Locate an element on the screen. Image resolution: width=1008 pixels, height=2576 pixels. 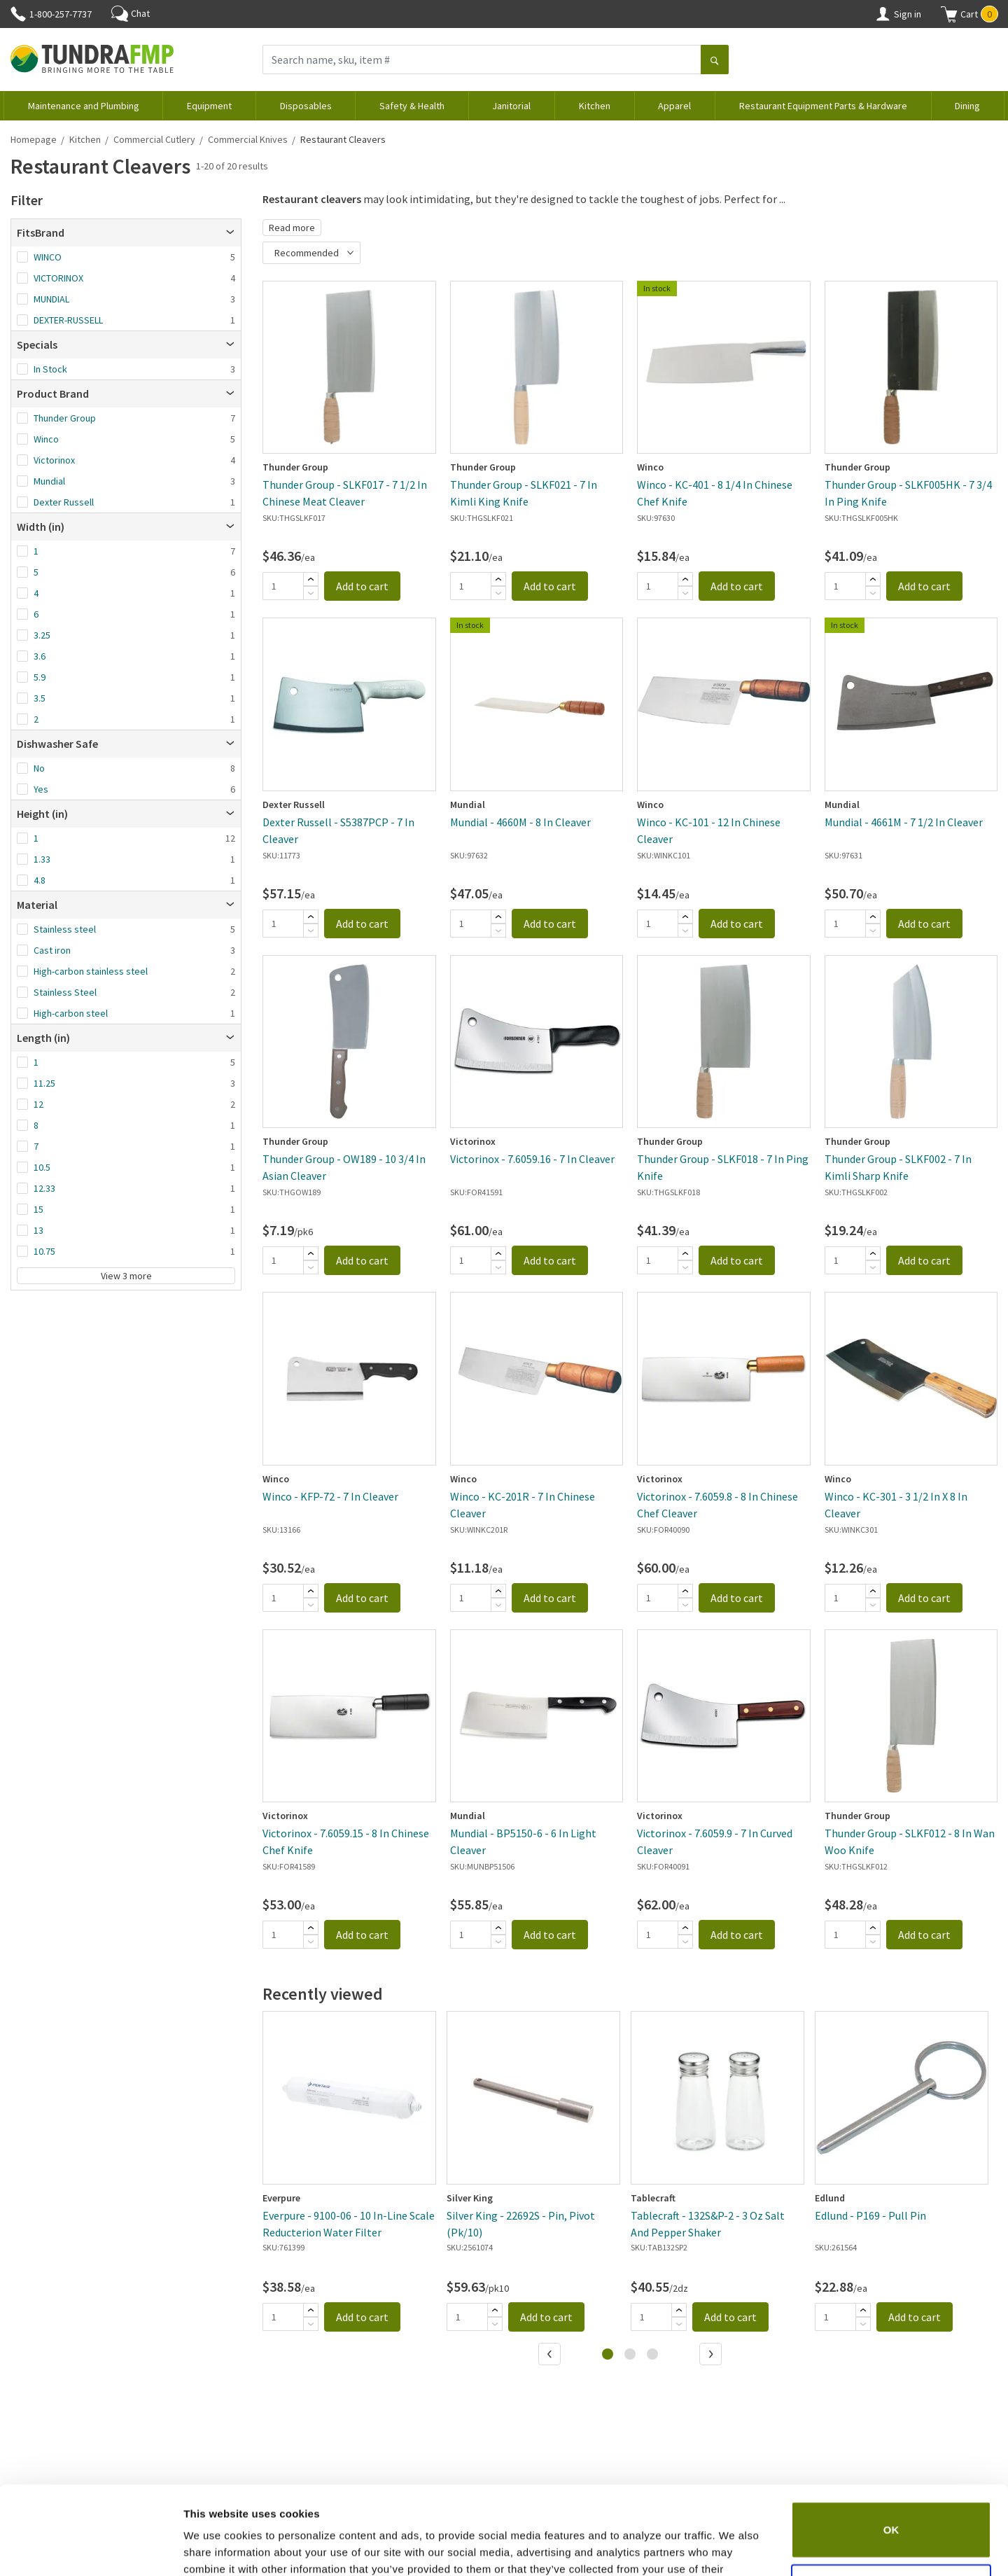
Dexter Russell is located at coordinates (64, 502).